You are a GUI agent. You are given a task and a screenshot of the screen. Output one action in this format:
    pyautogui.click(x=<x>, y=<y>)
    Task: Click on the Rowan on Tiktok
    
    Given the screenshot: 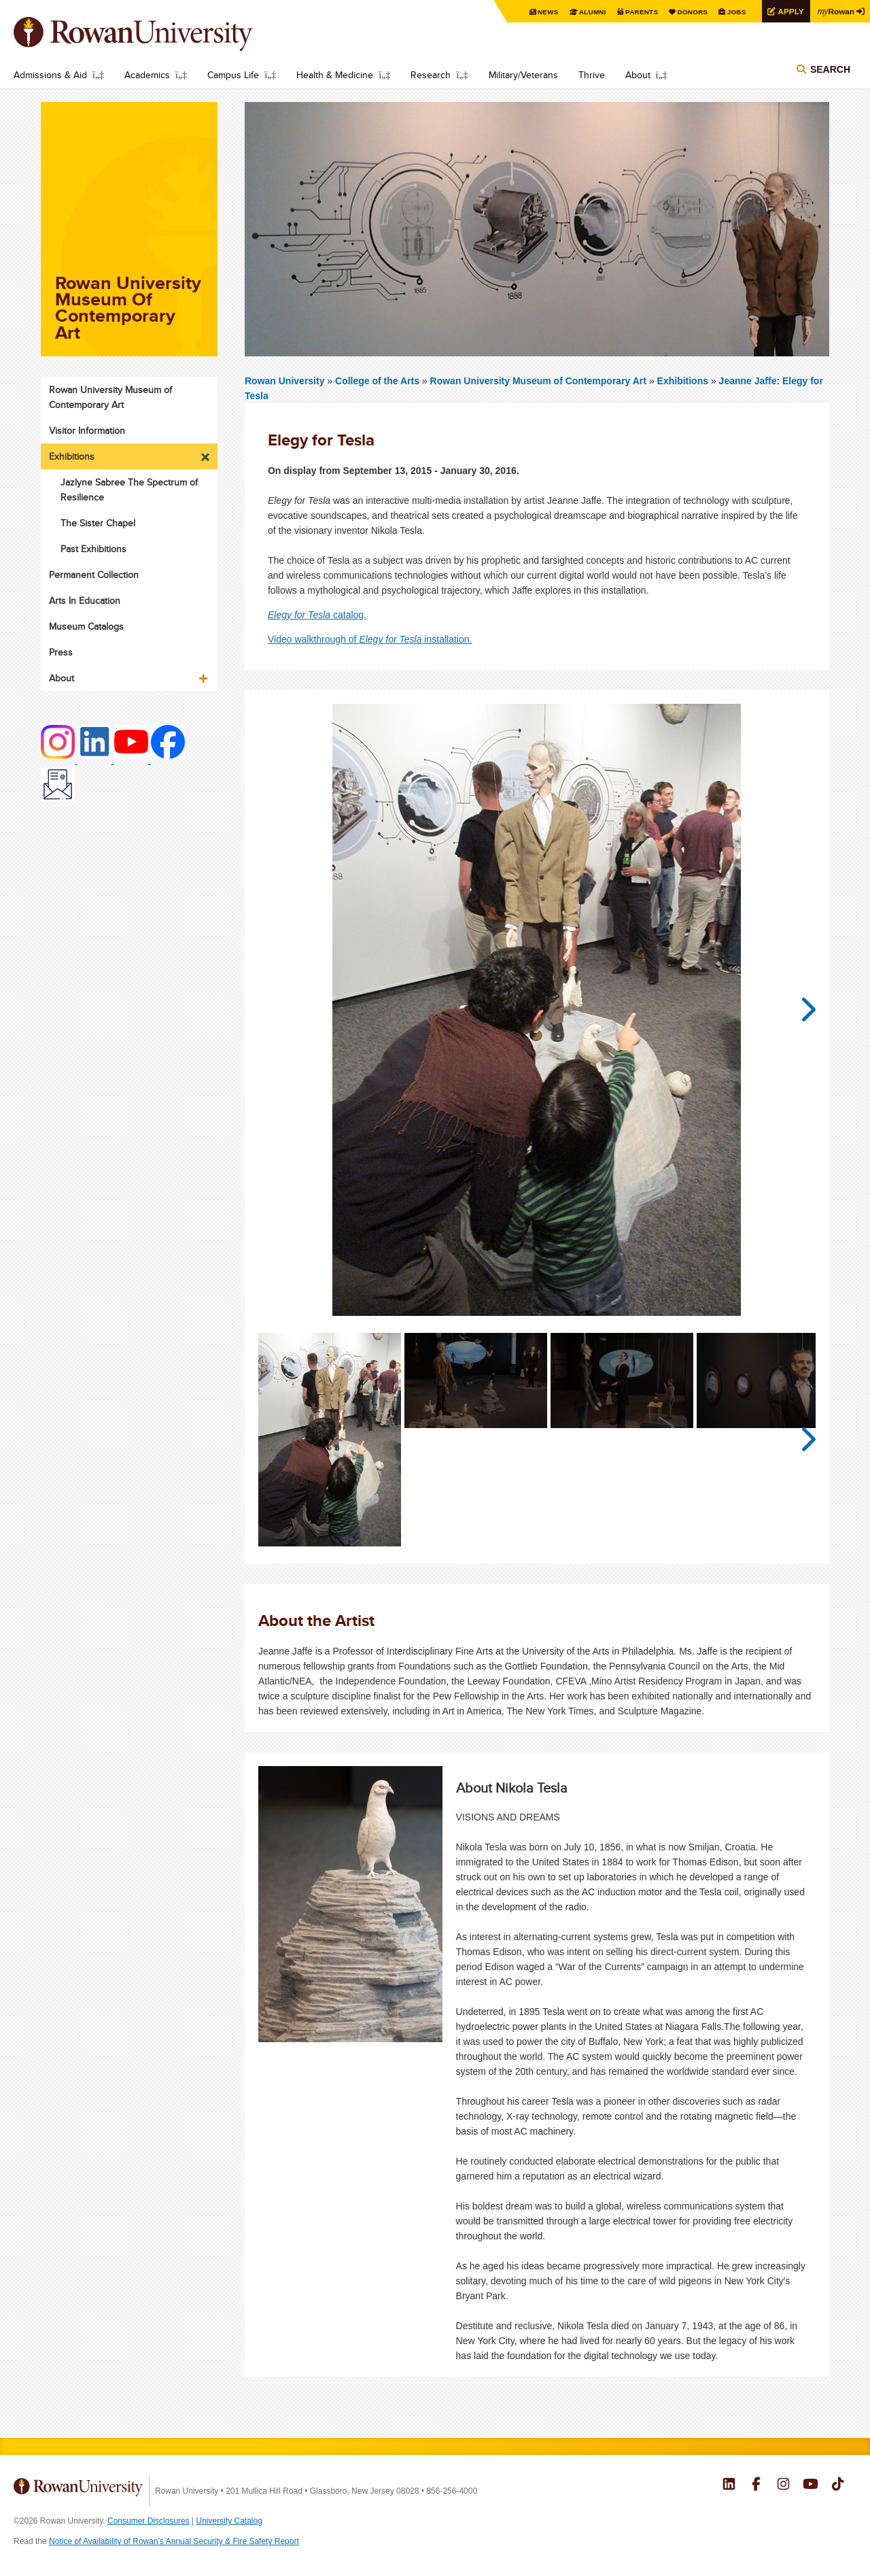 What is the action you would take?
    pyautogui.click(x=837, y=2485)
    